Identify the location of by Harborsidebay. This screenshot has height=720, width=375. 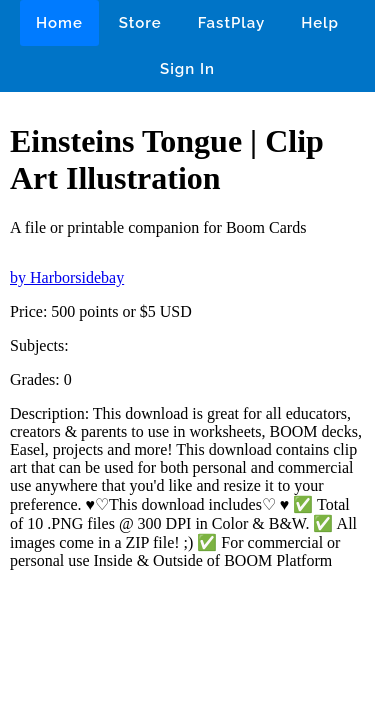
(67, 277).